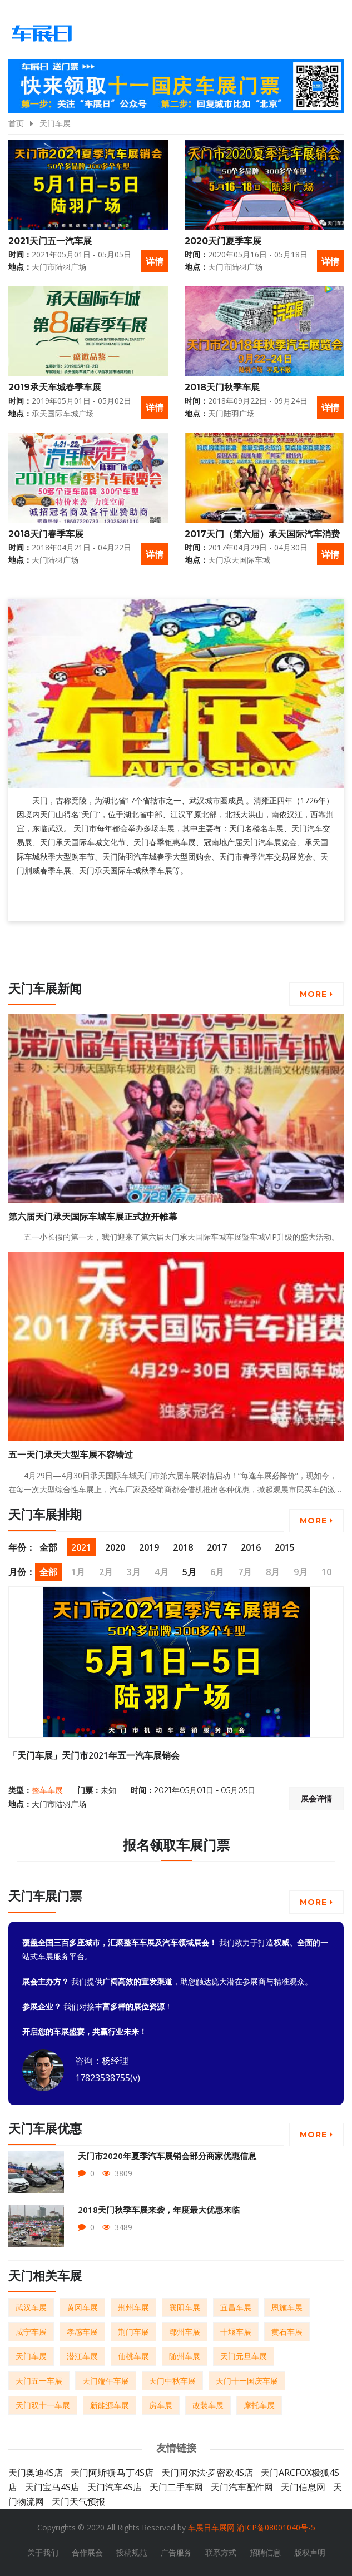  What do you see at coordinates (87, 2552) in the screenshot?
I see `合作展会` at bounding box center [87, 2552].